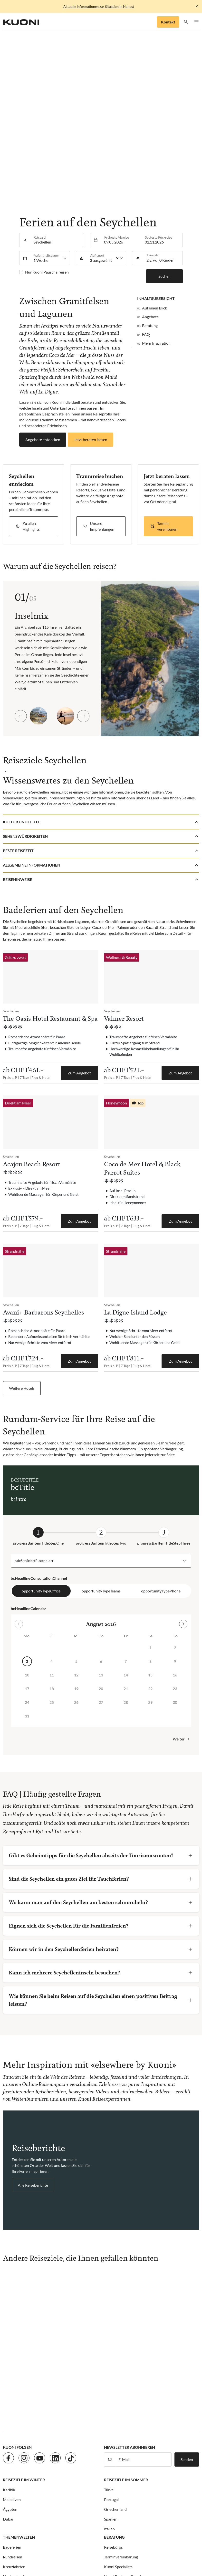  I want to click on [combobox], so click(57, 49).